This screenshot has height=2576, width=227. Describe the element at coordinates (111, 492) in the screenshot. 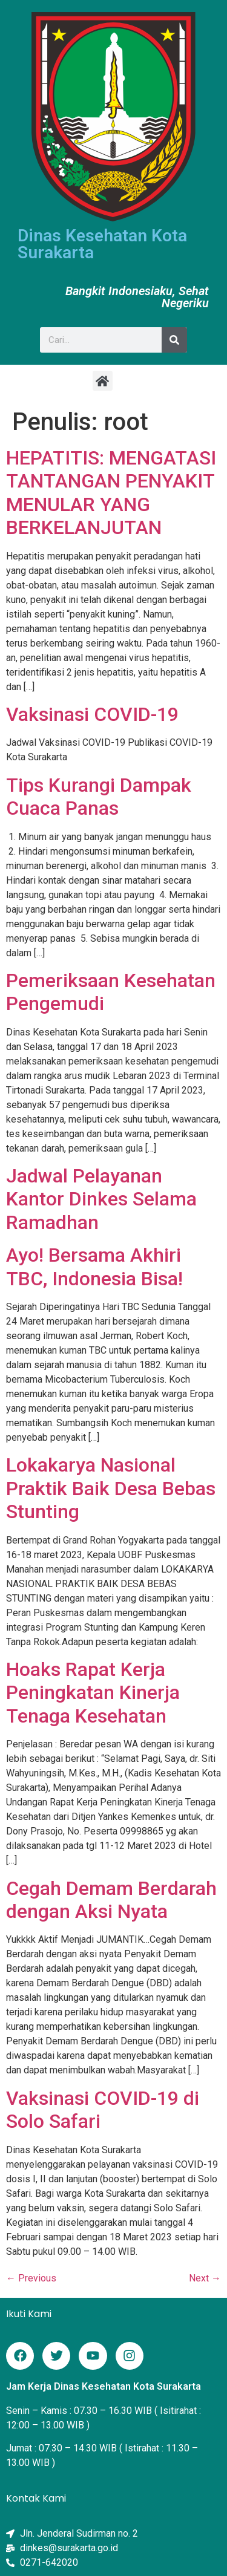

I see `HEPATITIS: MENGATASI TANTANGAN PENYAKIT MENULAR YANG BERKELANJUTAN` at that location.